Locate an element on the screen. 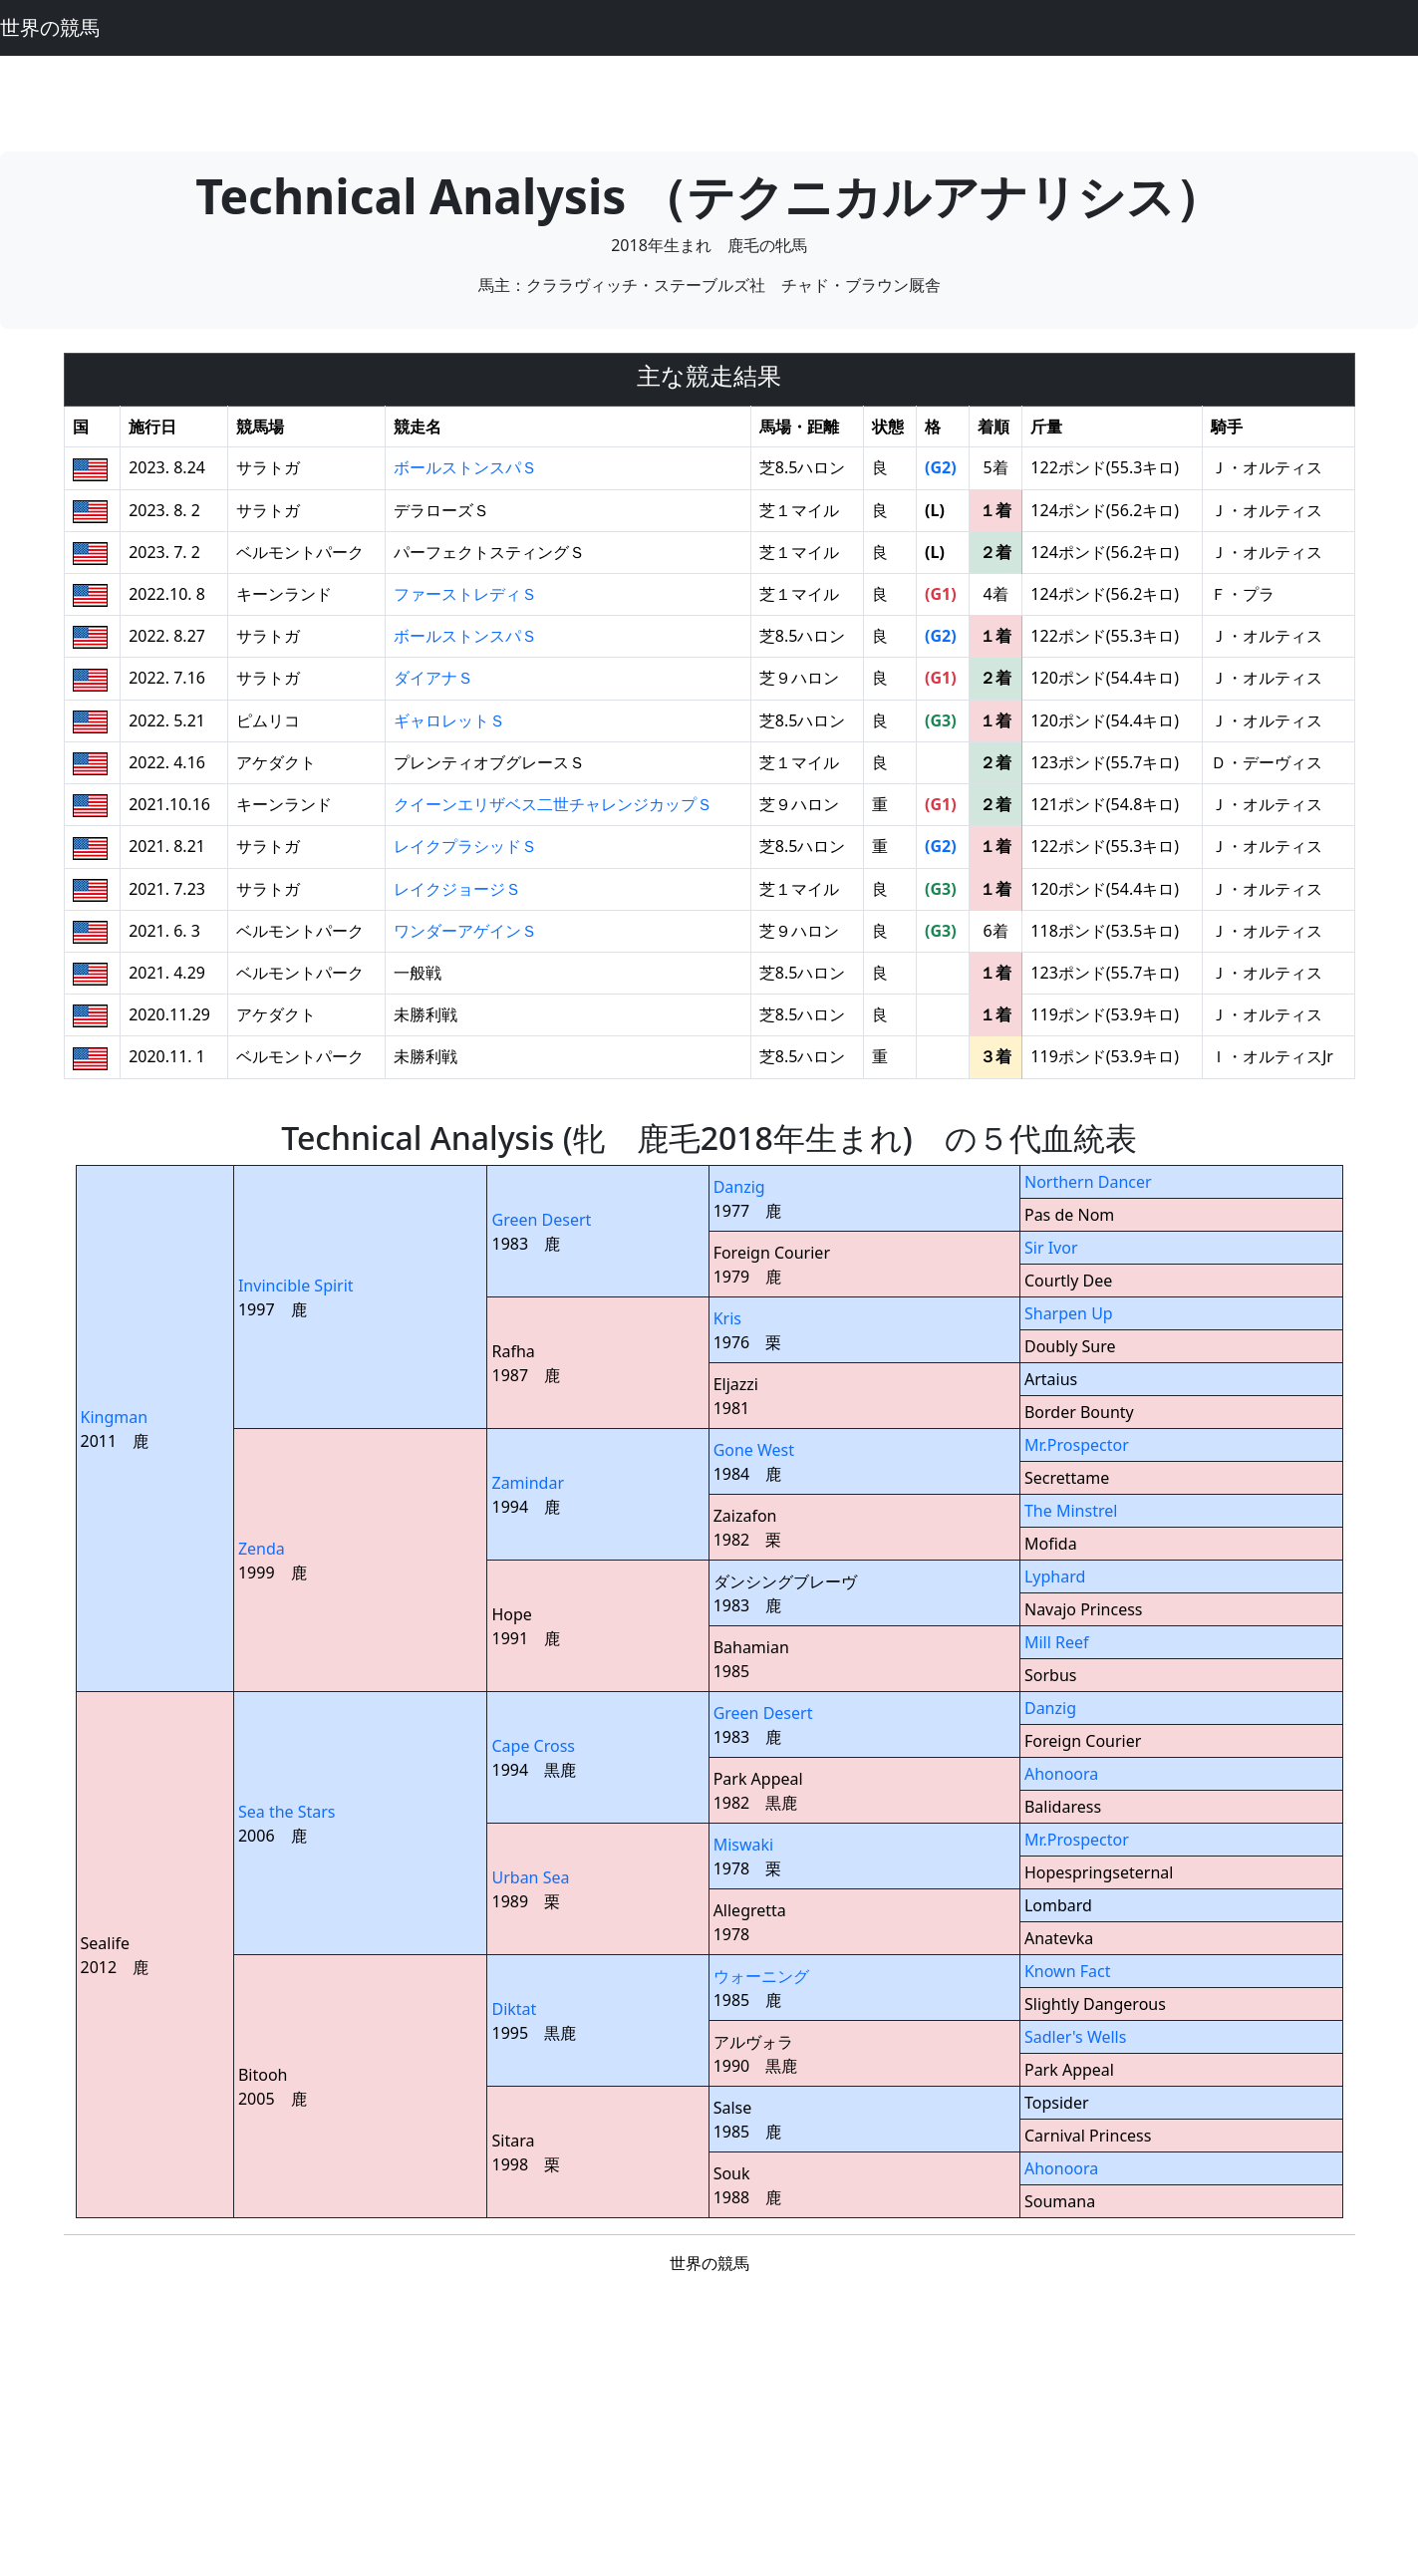 The height and width of the screenshot is (2576, 1418). ワンダーアゲインＳ is located at coordinates (465, 931).